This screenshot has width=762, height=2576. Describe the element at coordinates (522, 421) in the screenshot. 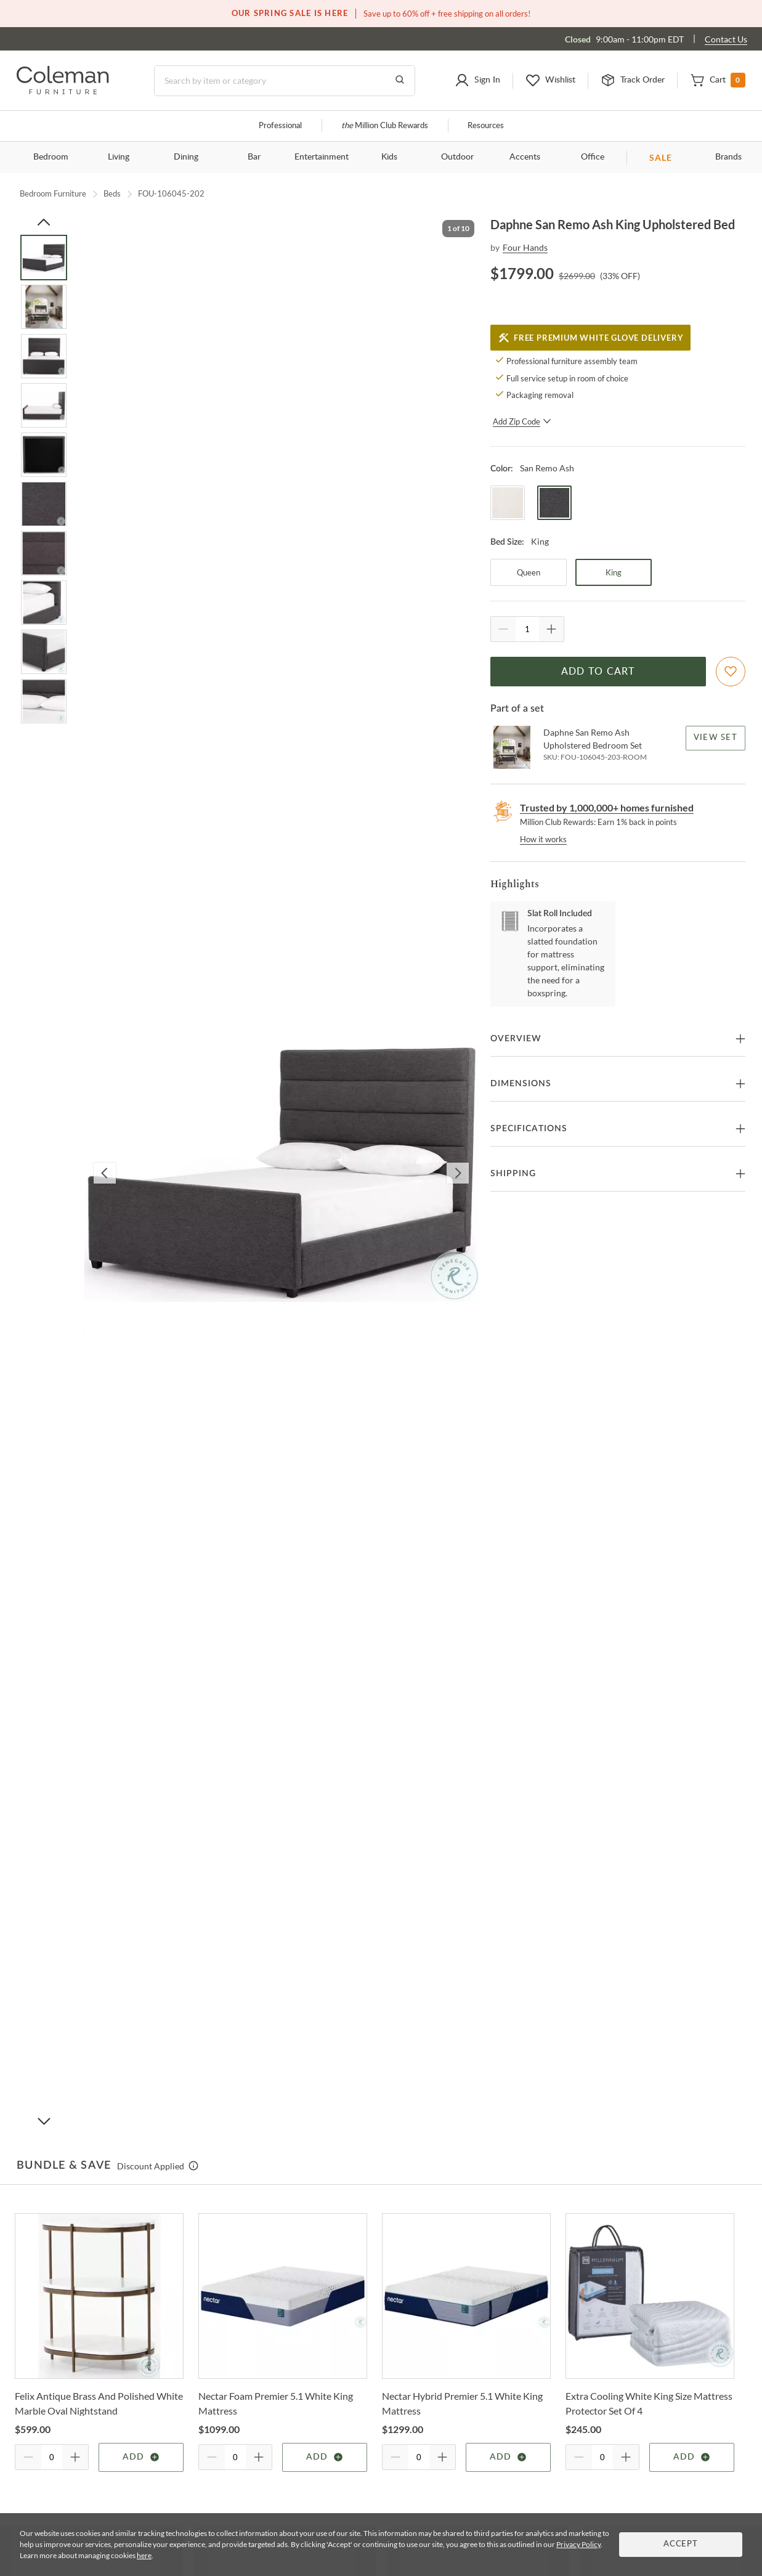

I see `Add Zip Code` at that location.